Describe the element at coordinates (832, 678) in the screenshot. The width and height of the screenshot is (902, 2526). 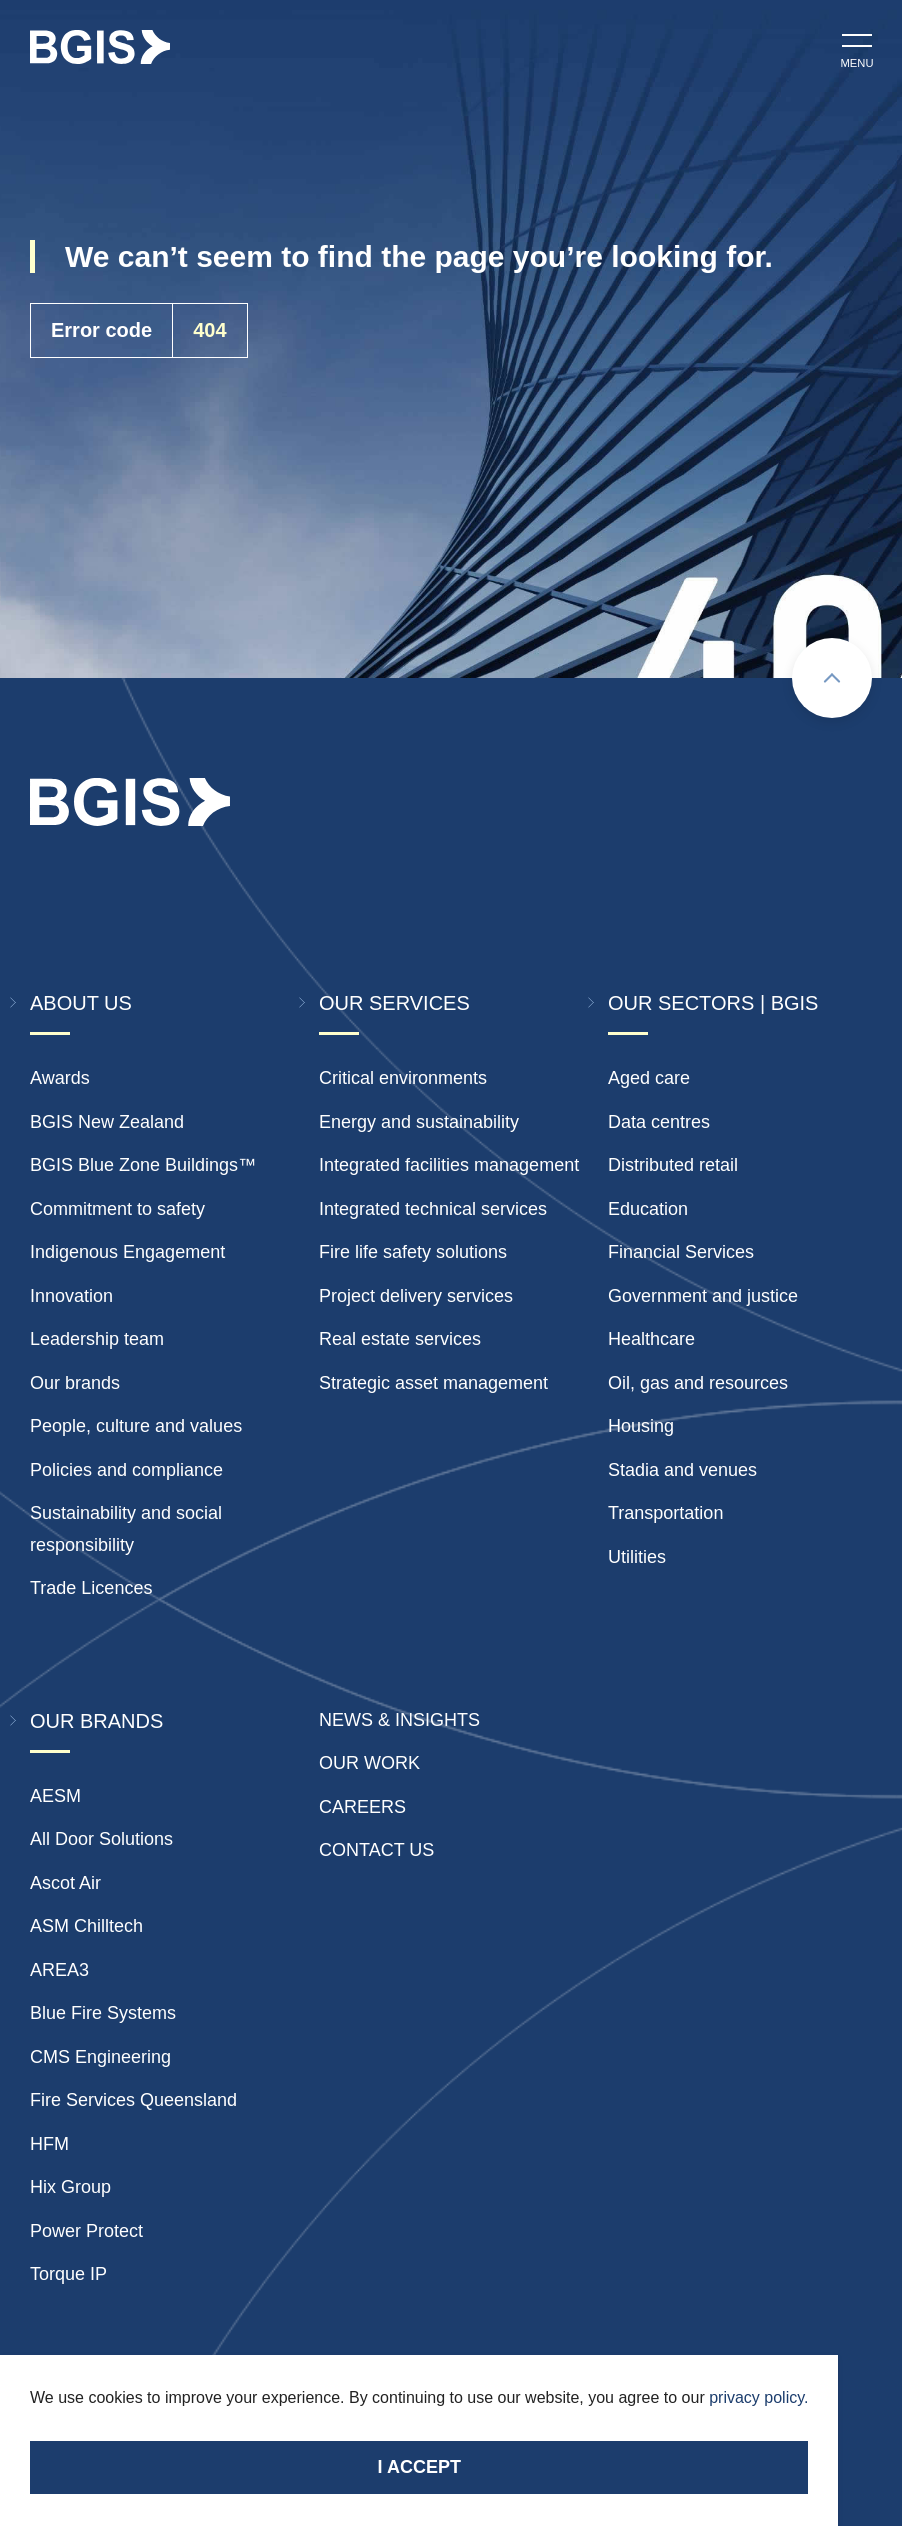
I see `[Scroll to top]` at that location.